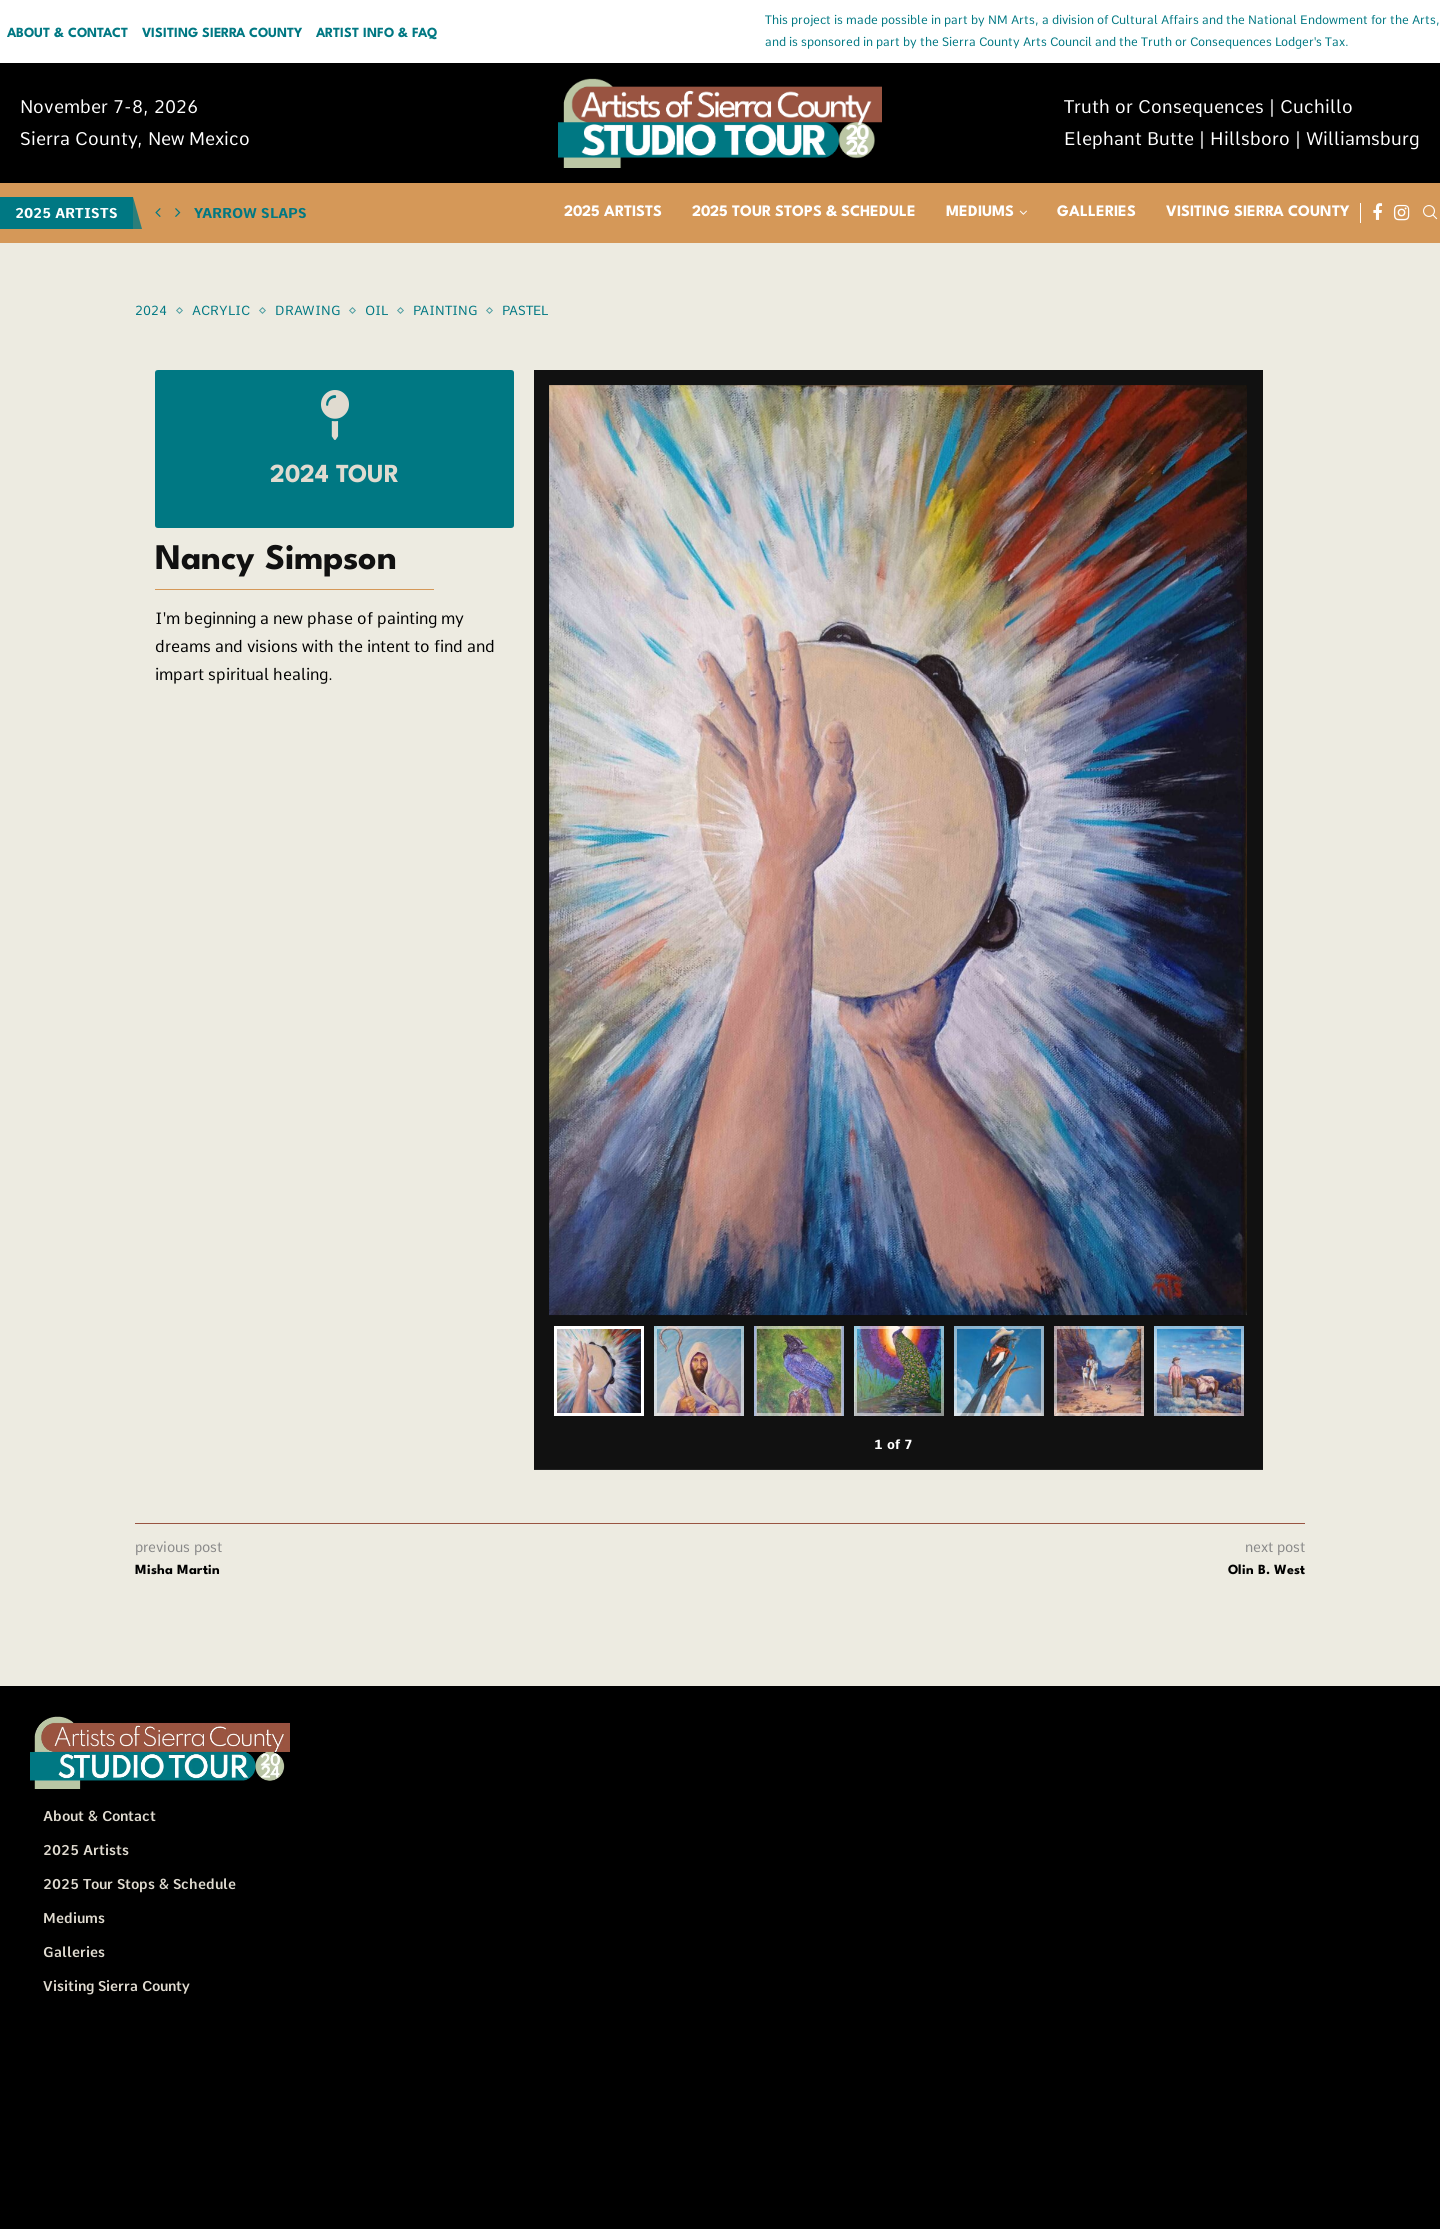 This screenshot has height=2229, width=1440. What do you see at coordinates (1377, 213) in the screenshot?
I see `[Facebook]` at bounding box center [1377, 213].